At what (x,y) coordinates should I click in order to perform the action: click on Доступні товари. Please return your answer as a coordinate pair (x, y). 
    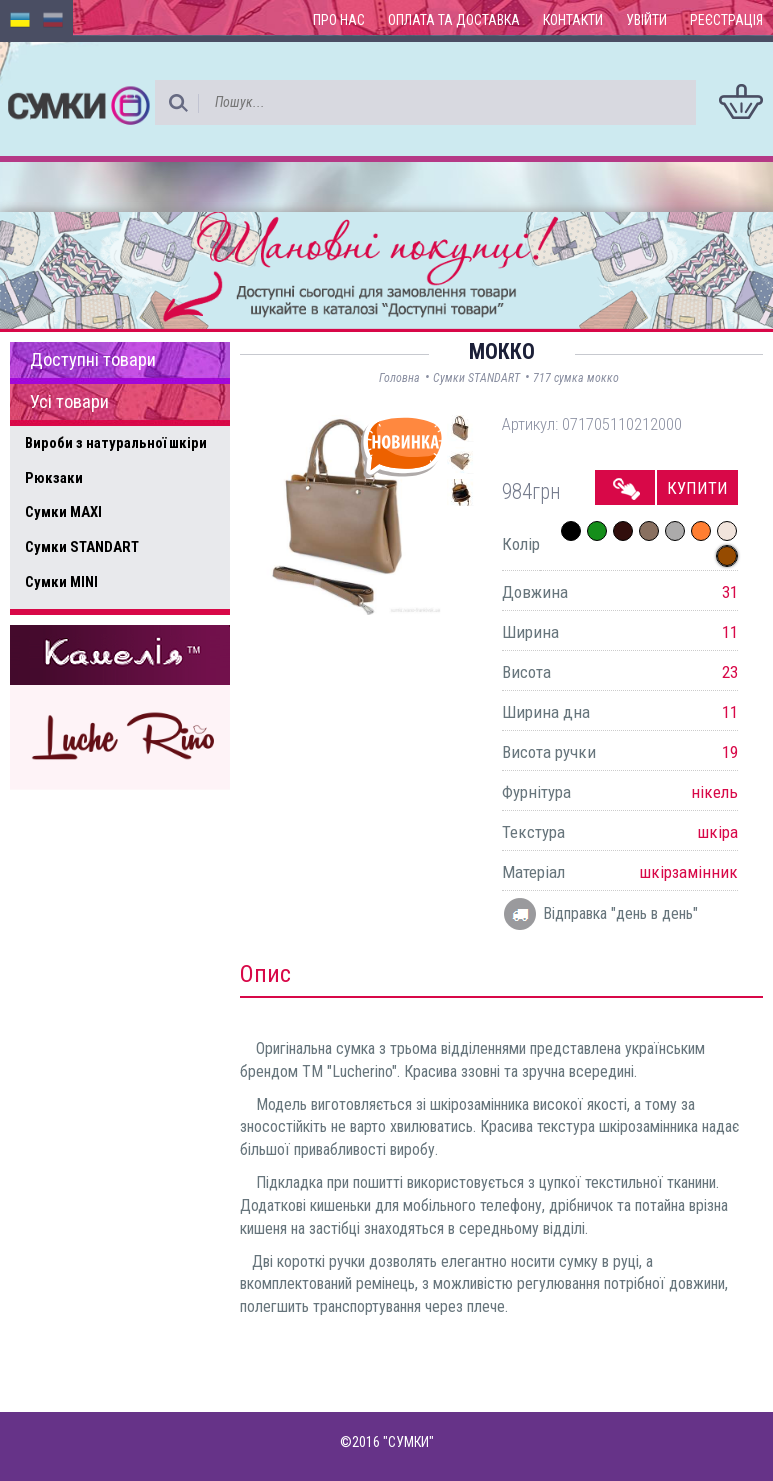
    Looking at the image, I should click on (93, 360).